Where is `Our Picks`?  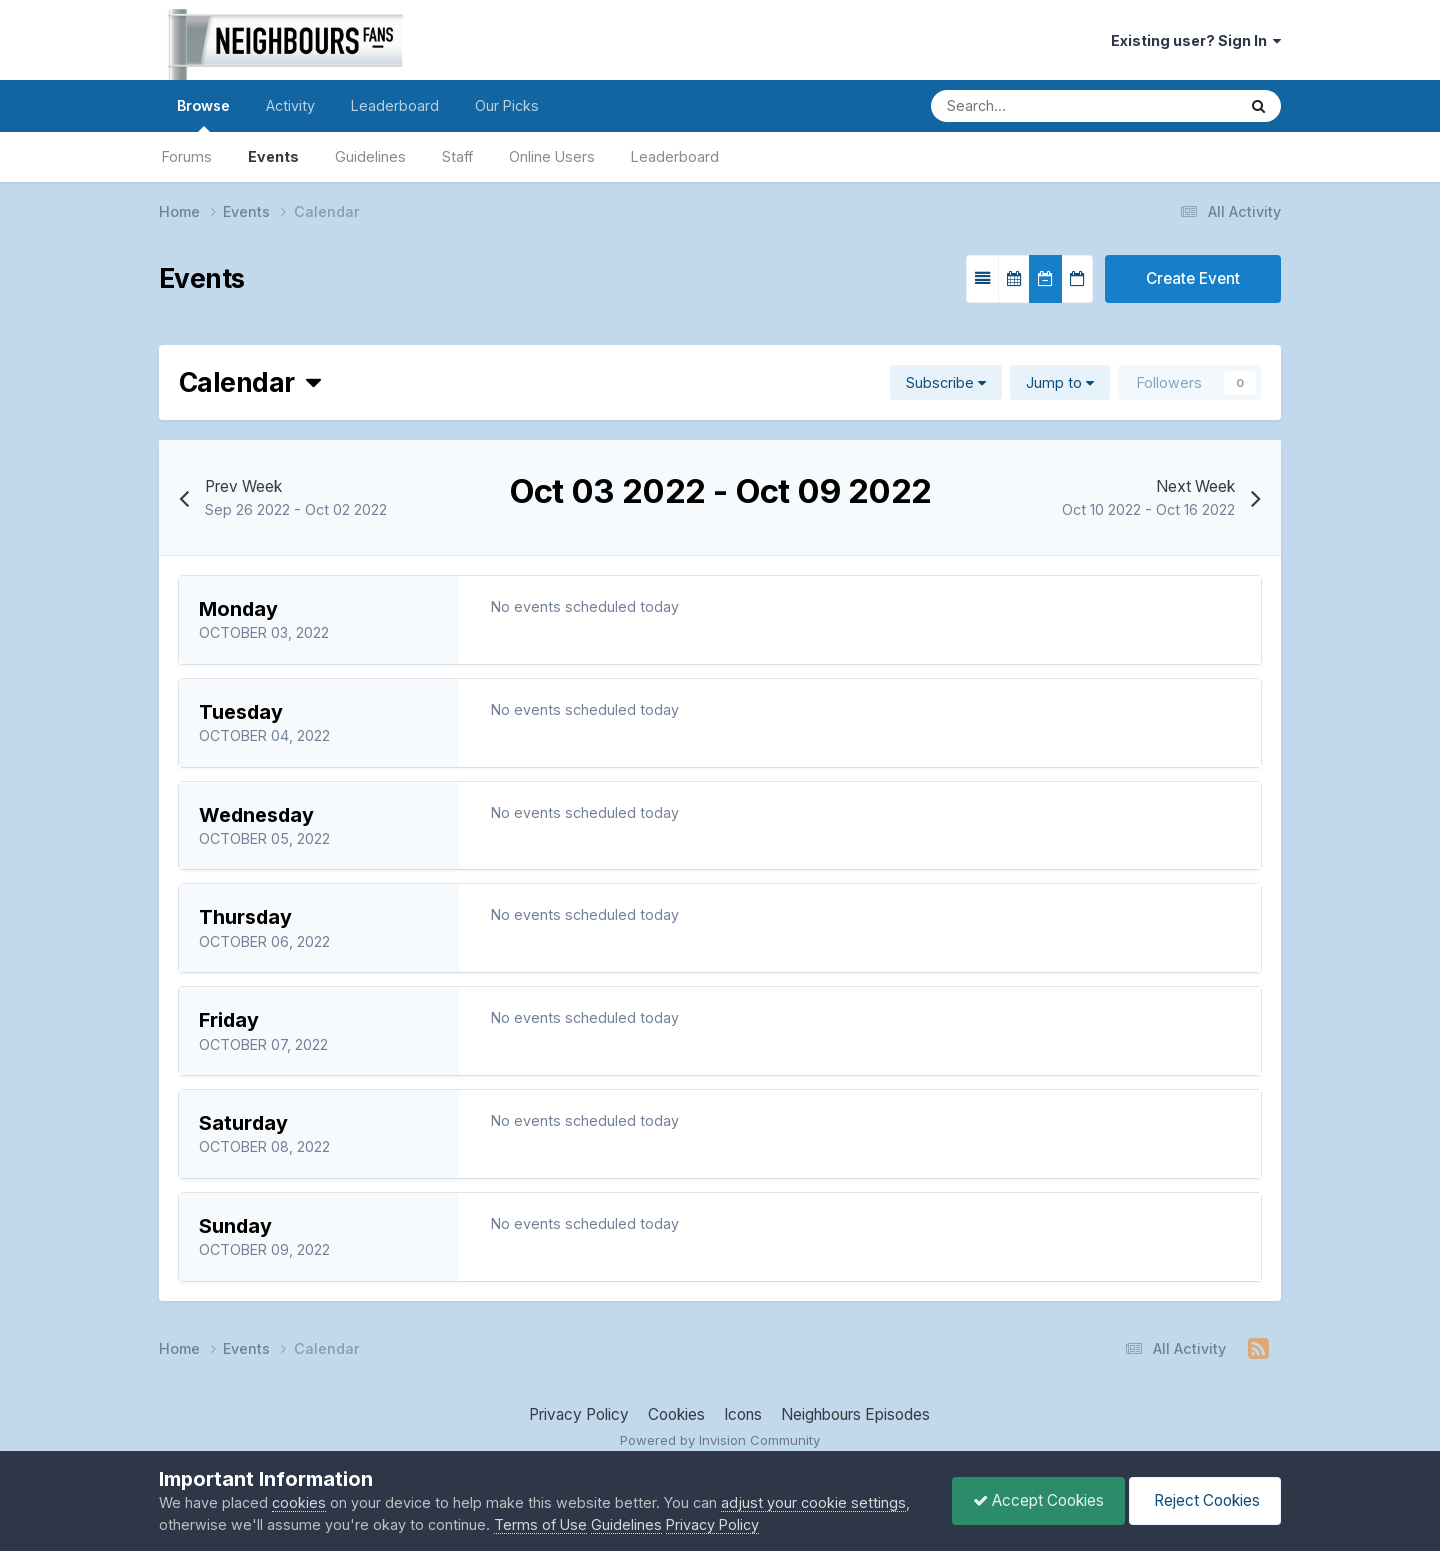
Our Picks is located at coordinates (507, 105).